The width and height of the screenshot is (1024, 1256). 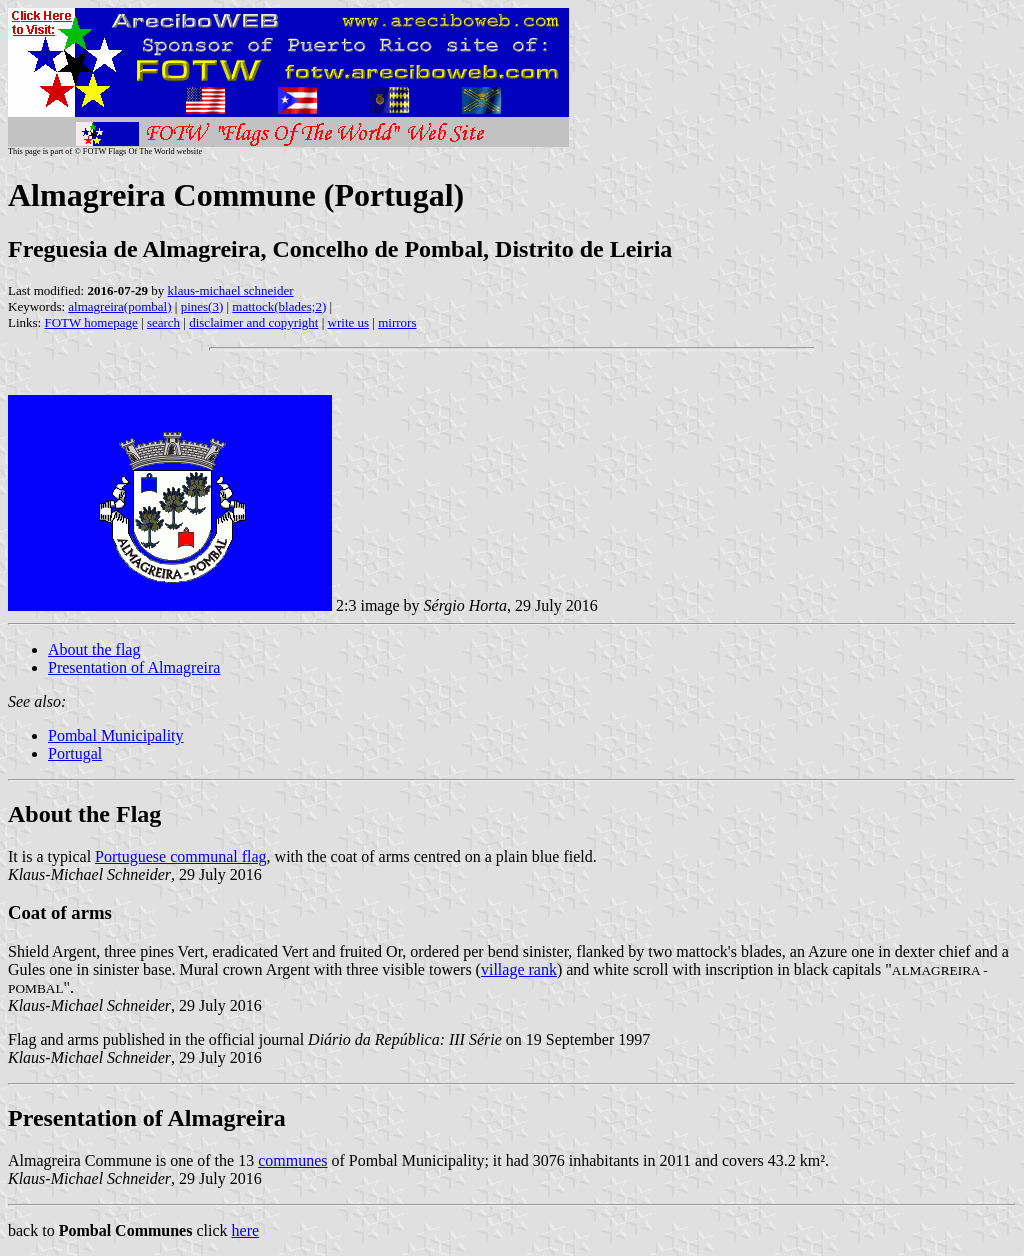 I want to click on pines(3), so click(x=202, y=306).